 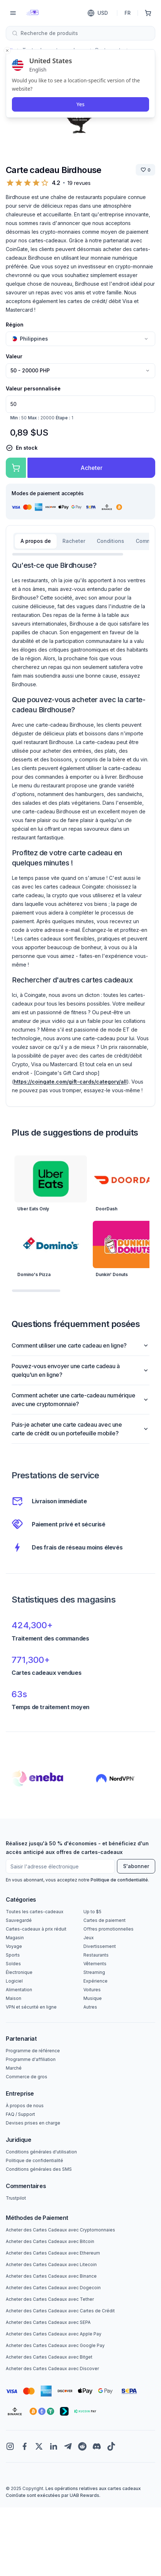 What do you see at coordinates (31, 2007) in the screenshot?
I see `VPN et sécurité en ligne` at bounding box center [31, 2007].